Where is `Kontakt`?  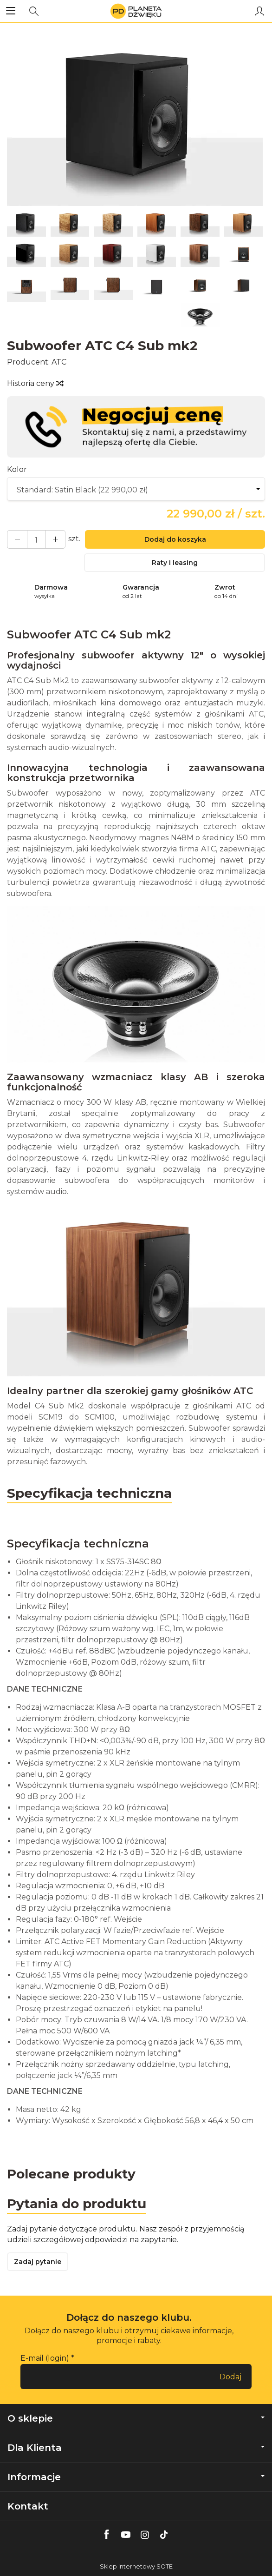 Kontakt is located at coordinates (27, 2506).